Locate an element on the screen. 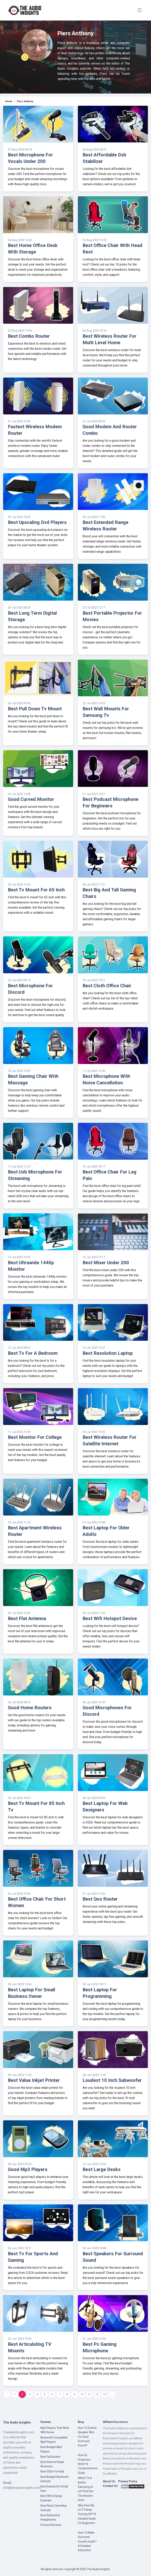  How To Make Surround Sound Louder? A Detailed Instruction is located at coordinates (87, 2541).